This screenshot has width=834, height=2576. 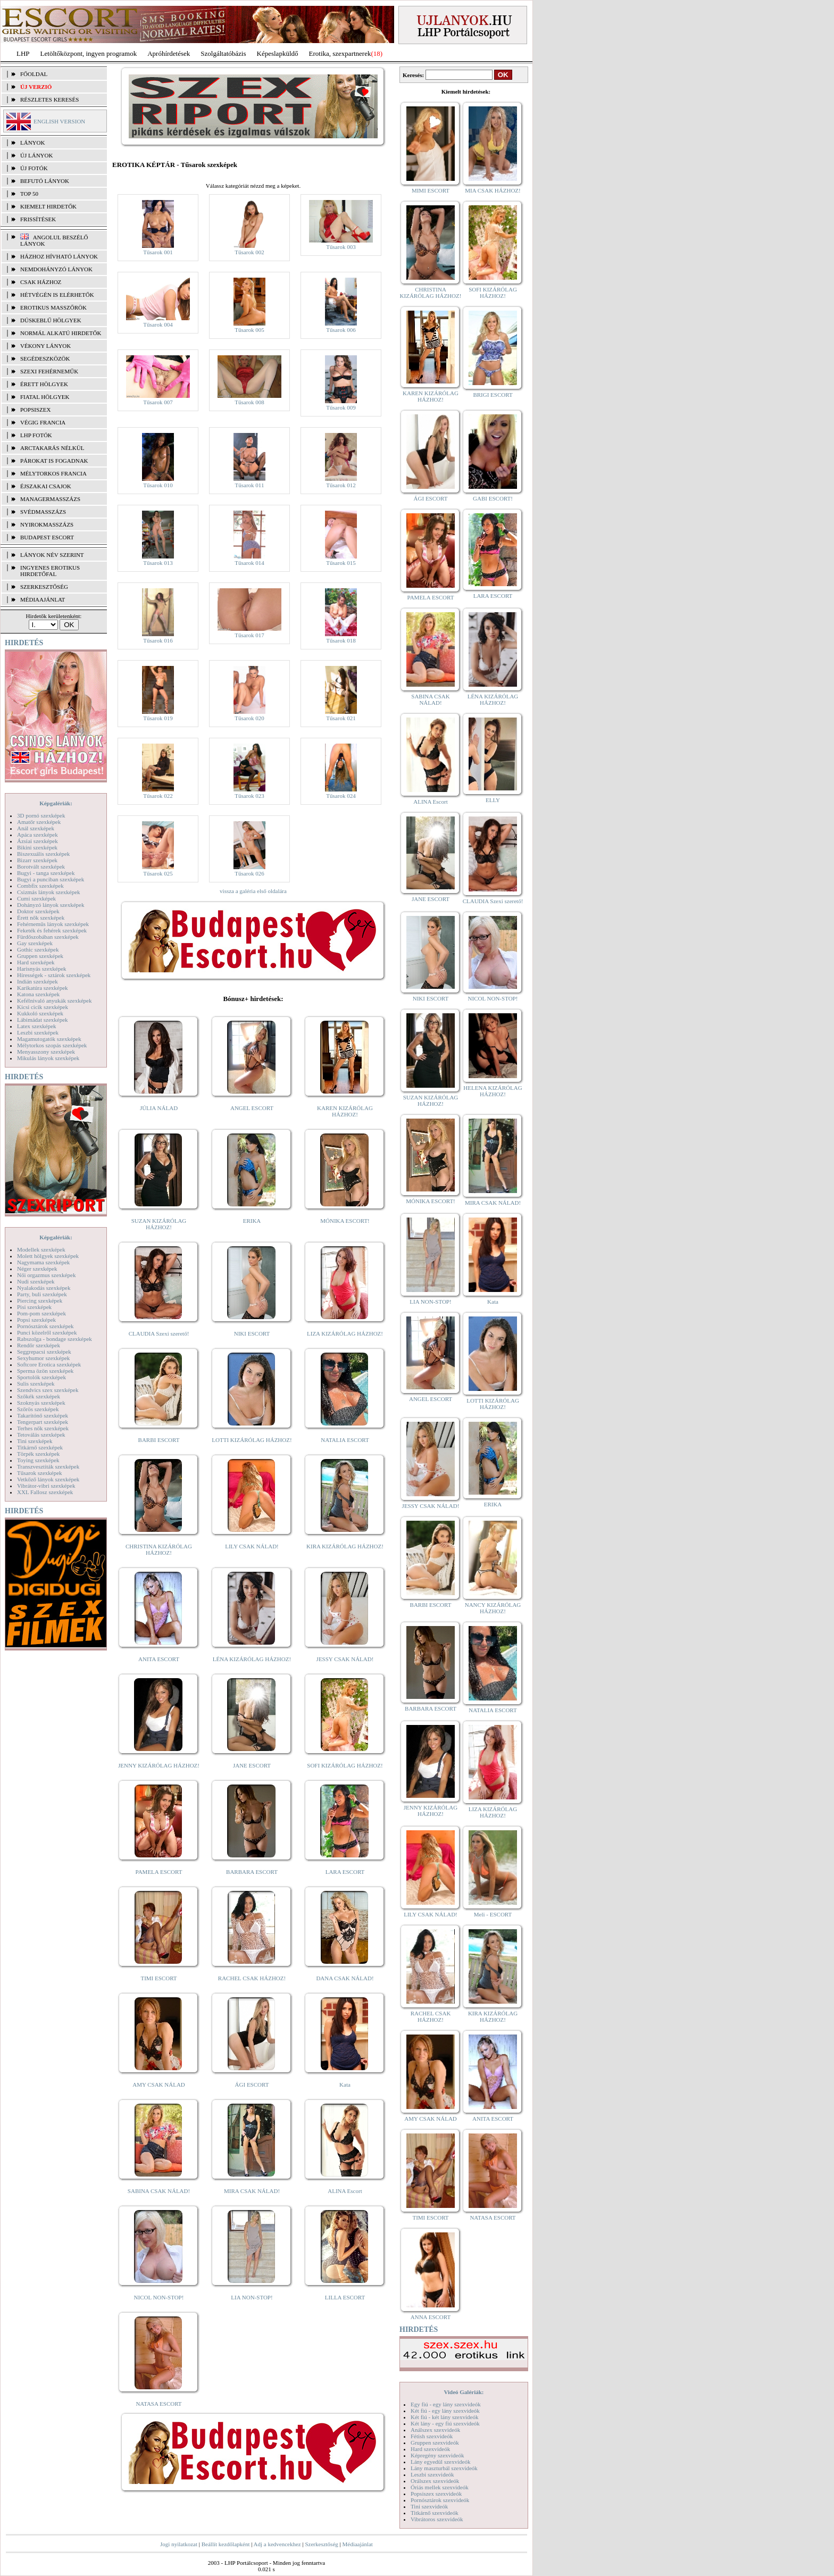 I want to click on Csak házhoz, so click(x=40, y=282).